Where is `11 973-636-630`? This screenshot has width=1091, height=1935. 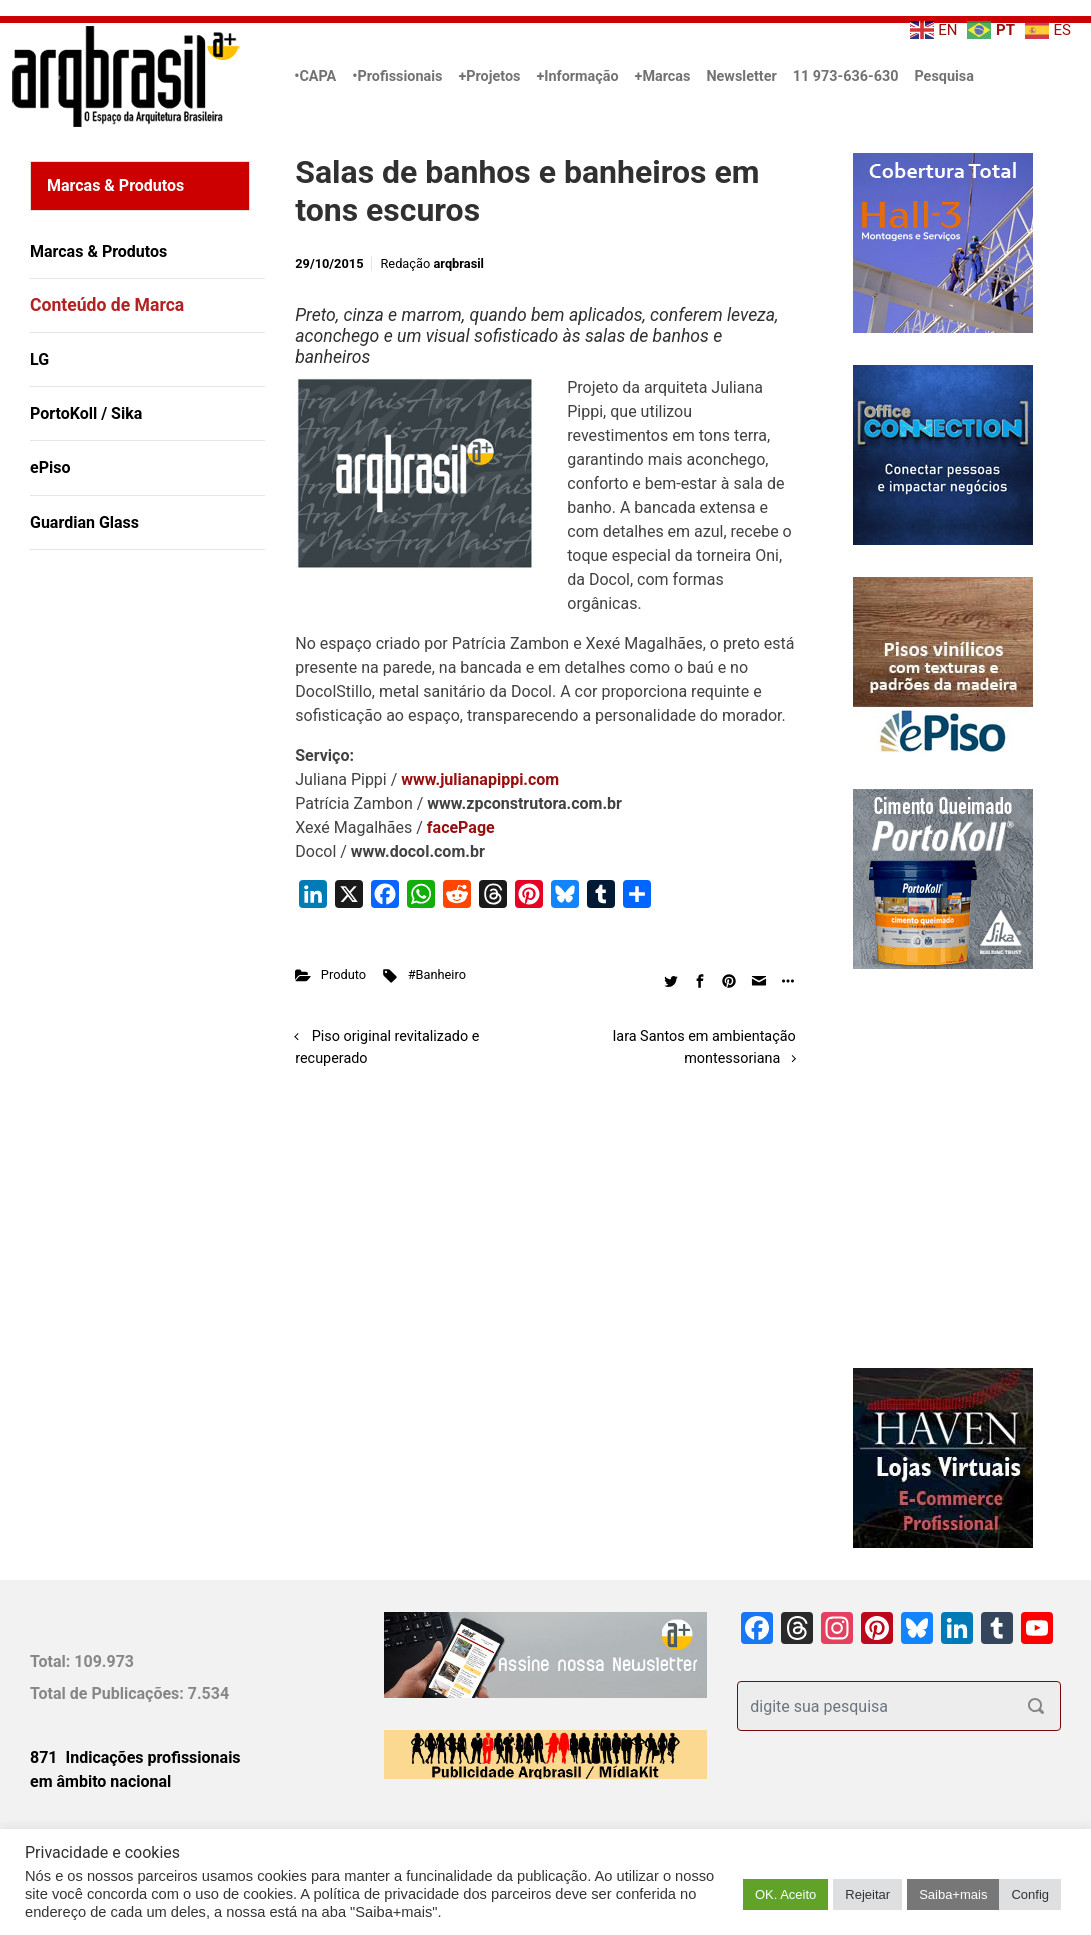
11 973-636-630 is located at coordinates (846, 76).